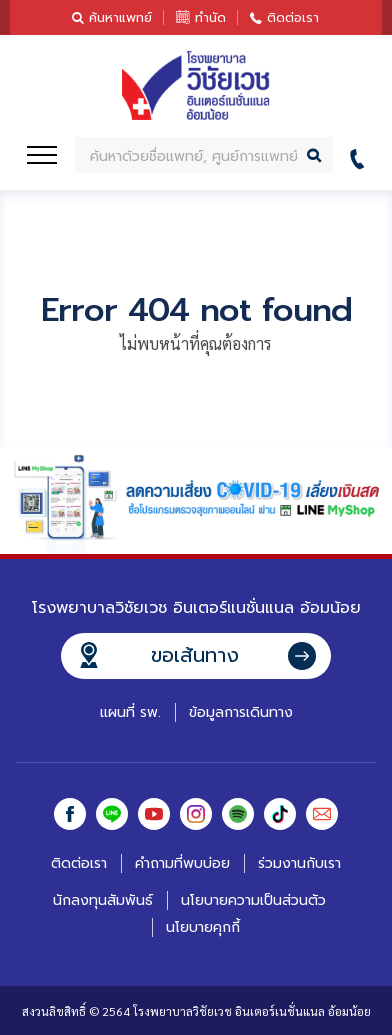 The width and height of the screenshot is (392, 1035). What do you see at coordinates (70, 814) in the screenshot?
I see `Facebook` at bounding box center [70, 814].